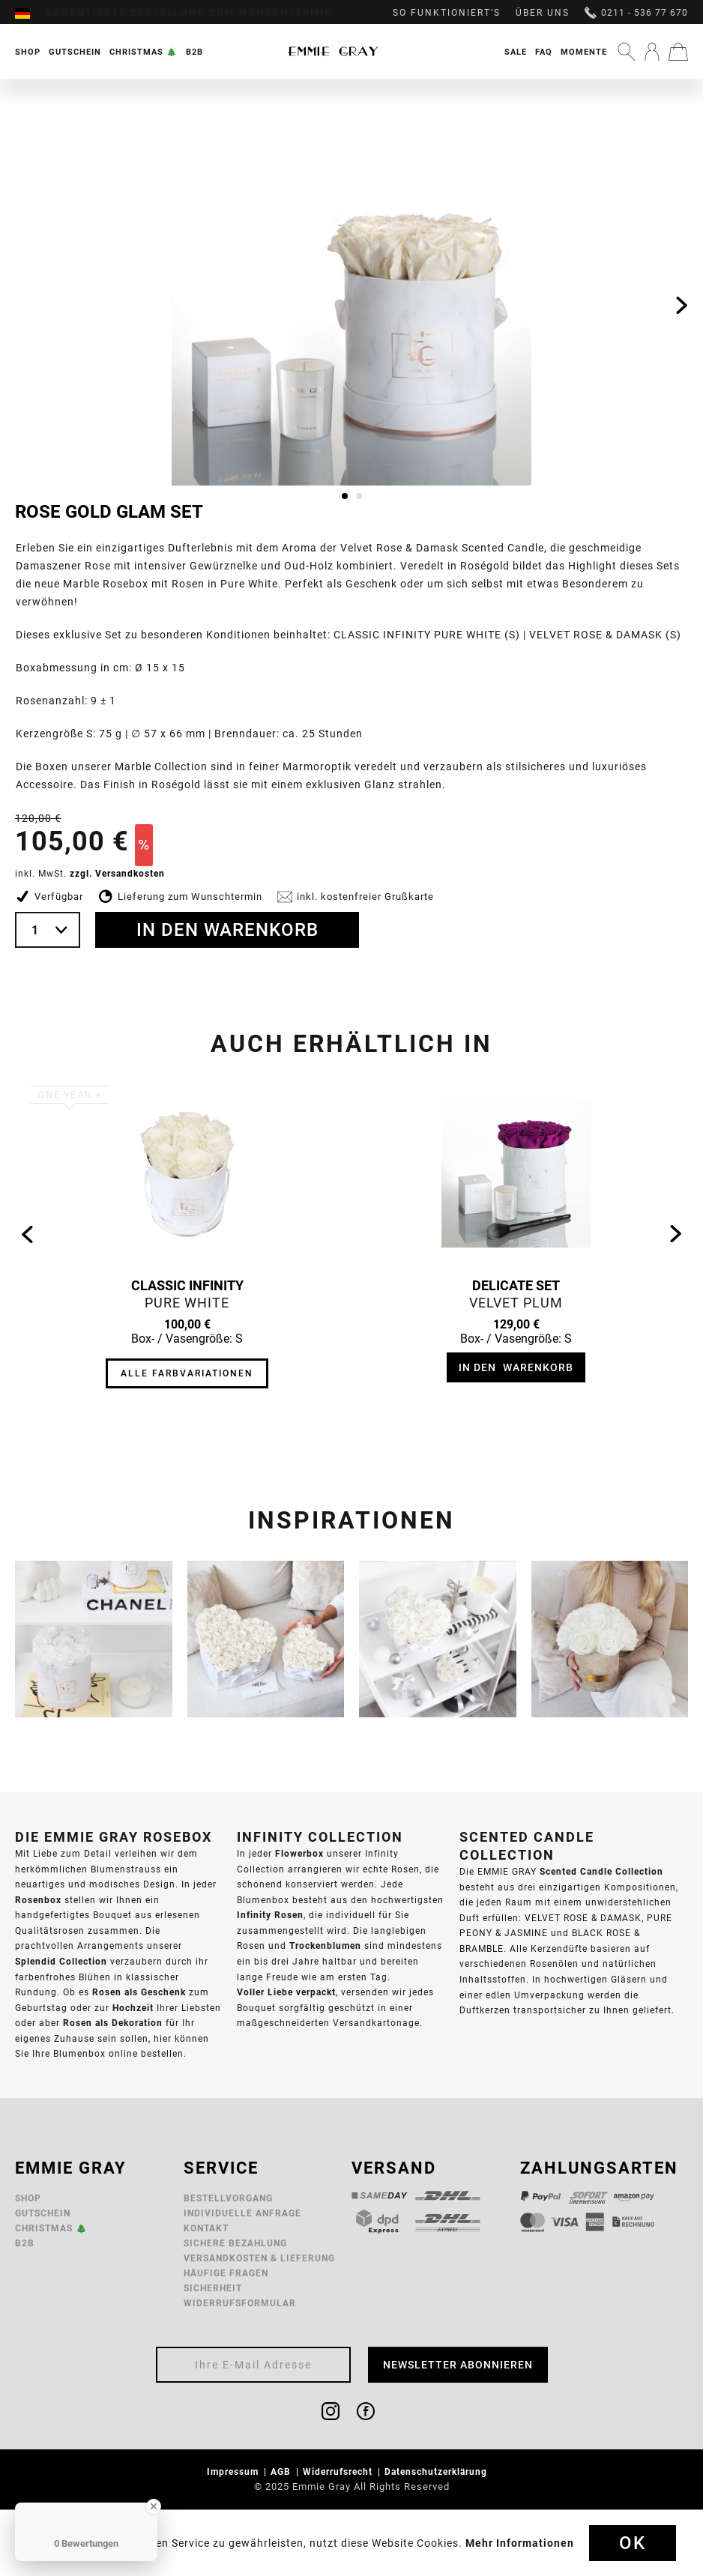 This screenshot has height=2576, width=703. Describe the element at coordinates (234, 2471) in the screenshot. I see `Impressum` at that location.